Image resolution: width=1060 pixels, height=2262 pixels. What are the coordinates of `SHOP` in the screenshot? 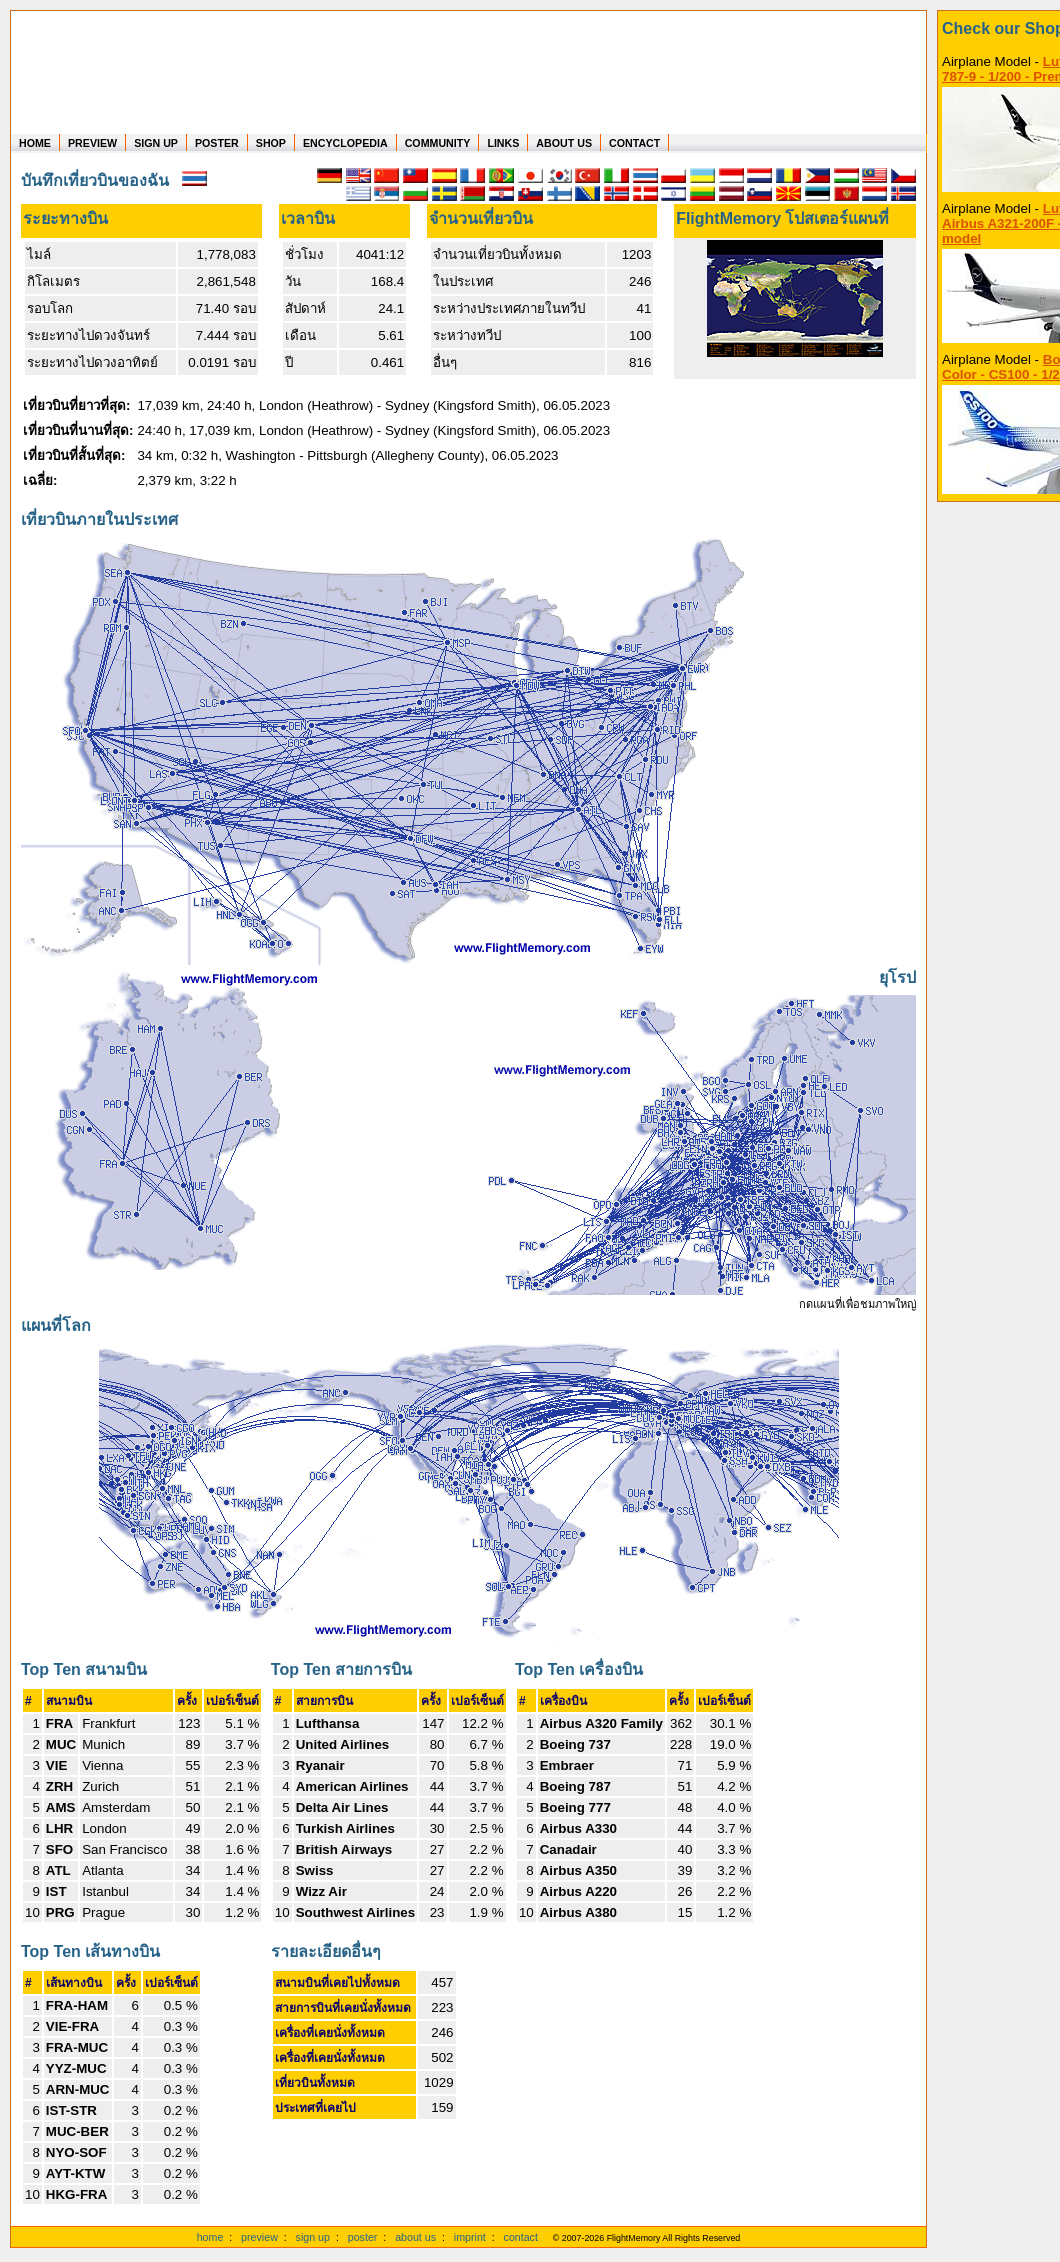 It's located at (271, 143).